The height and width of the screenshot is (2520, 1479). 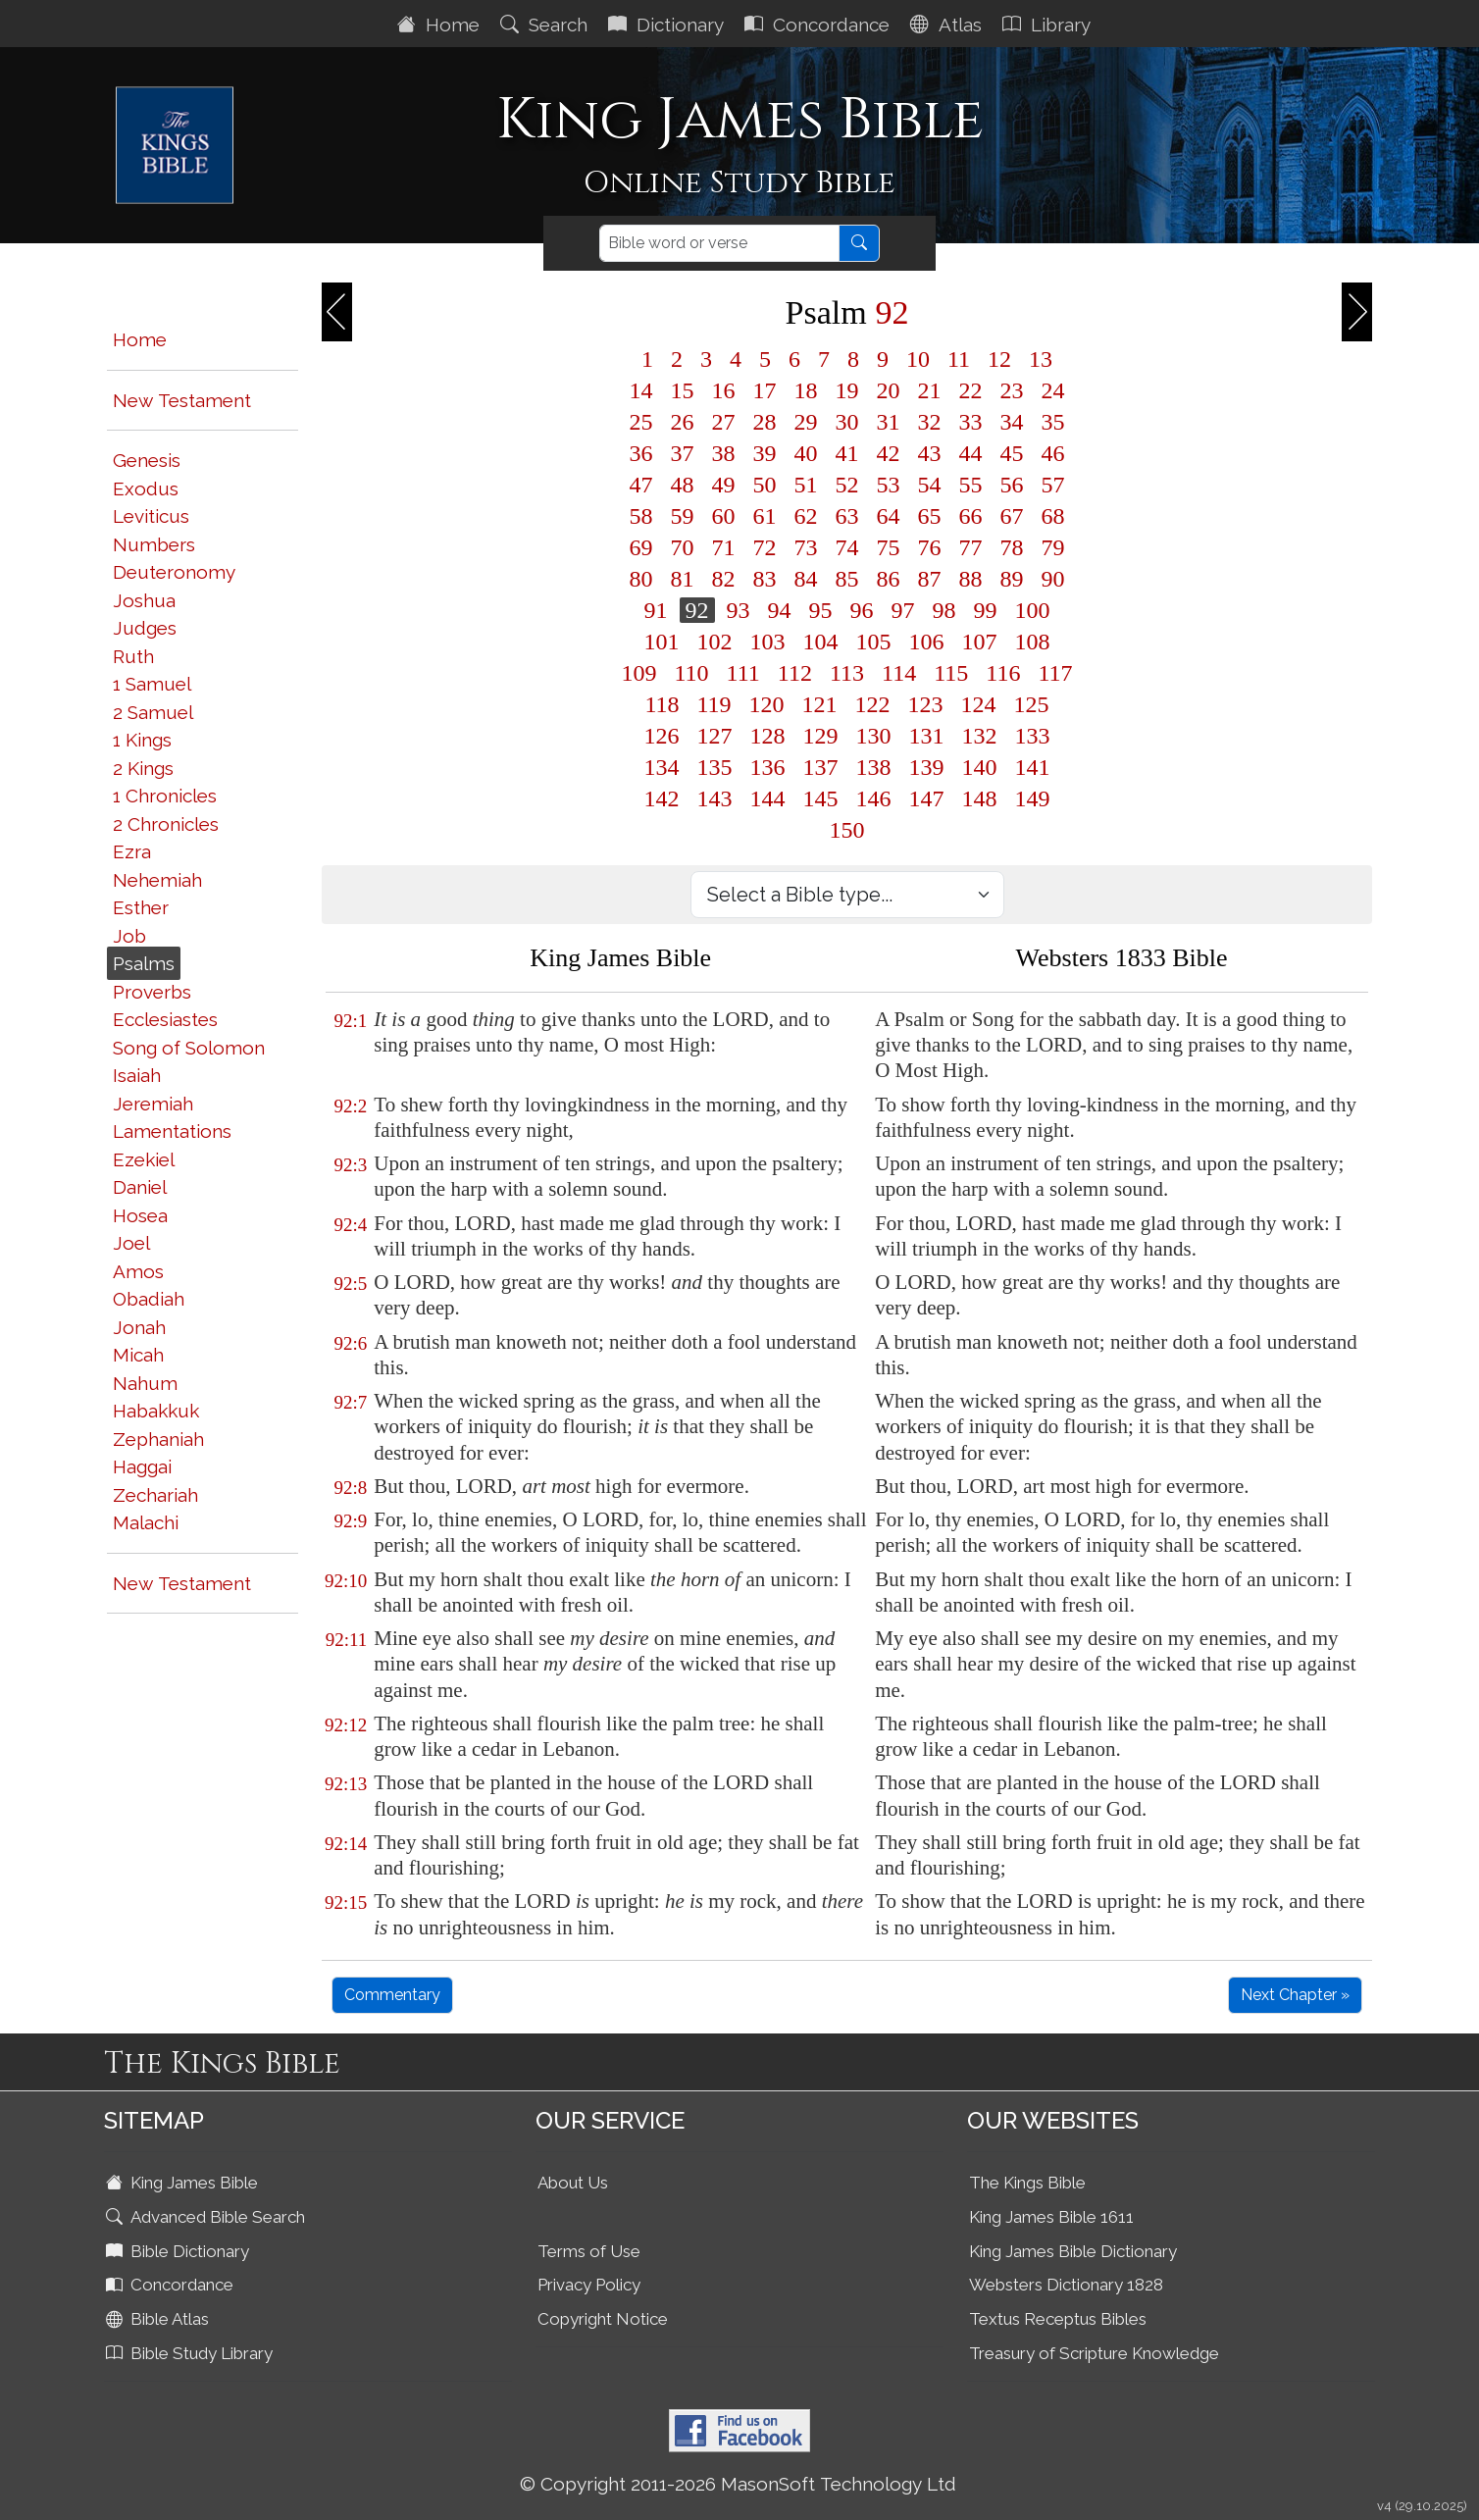 What do you see at coordinates (159, 2319) in the screenshot?
I see `Bible Atlas` at bounding box center [159, 2319].